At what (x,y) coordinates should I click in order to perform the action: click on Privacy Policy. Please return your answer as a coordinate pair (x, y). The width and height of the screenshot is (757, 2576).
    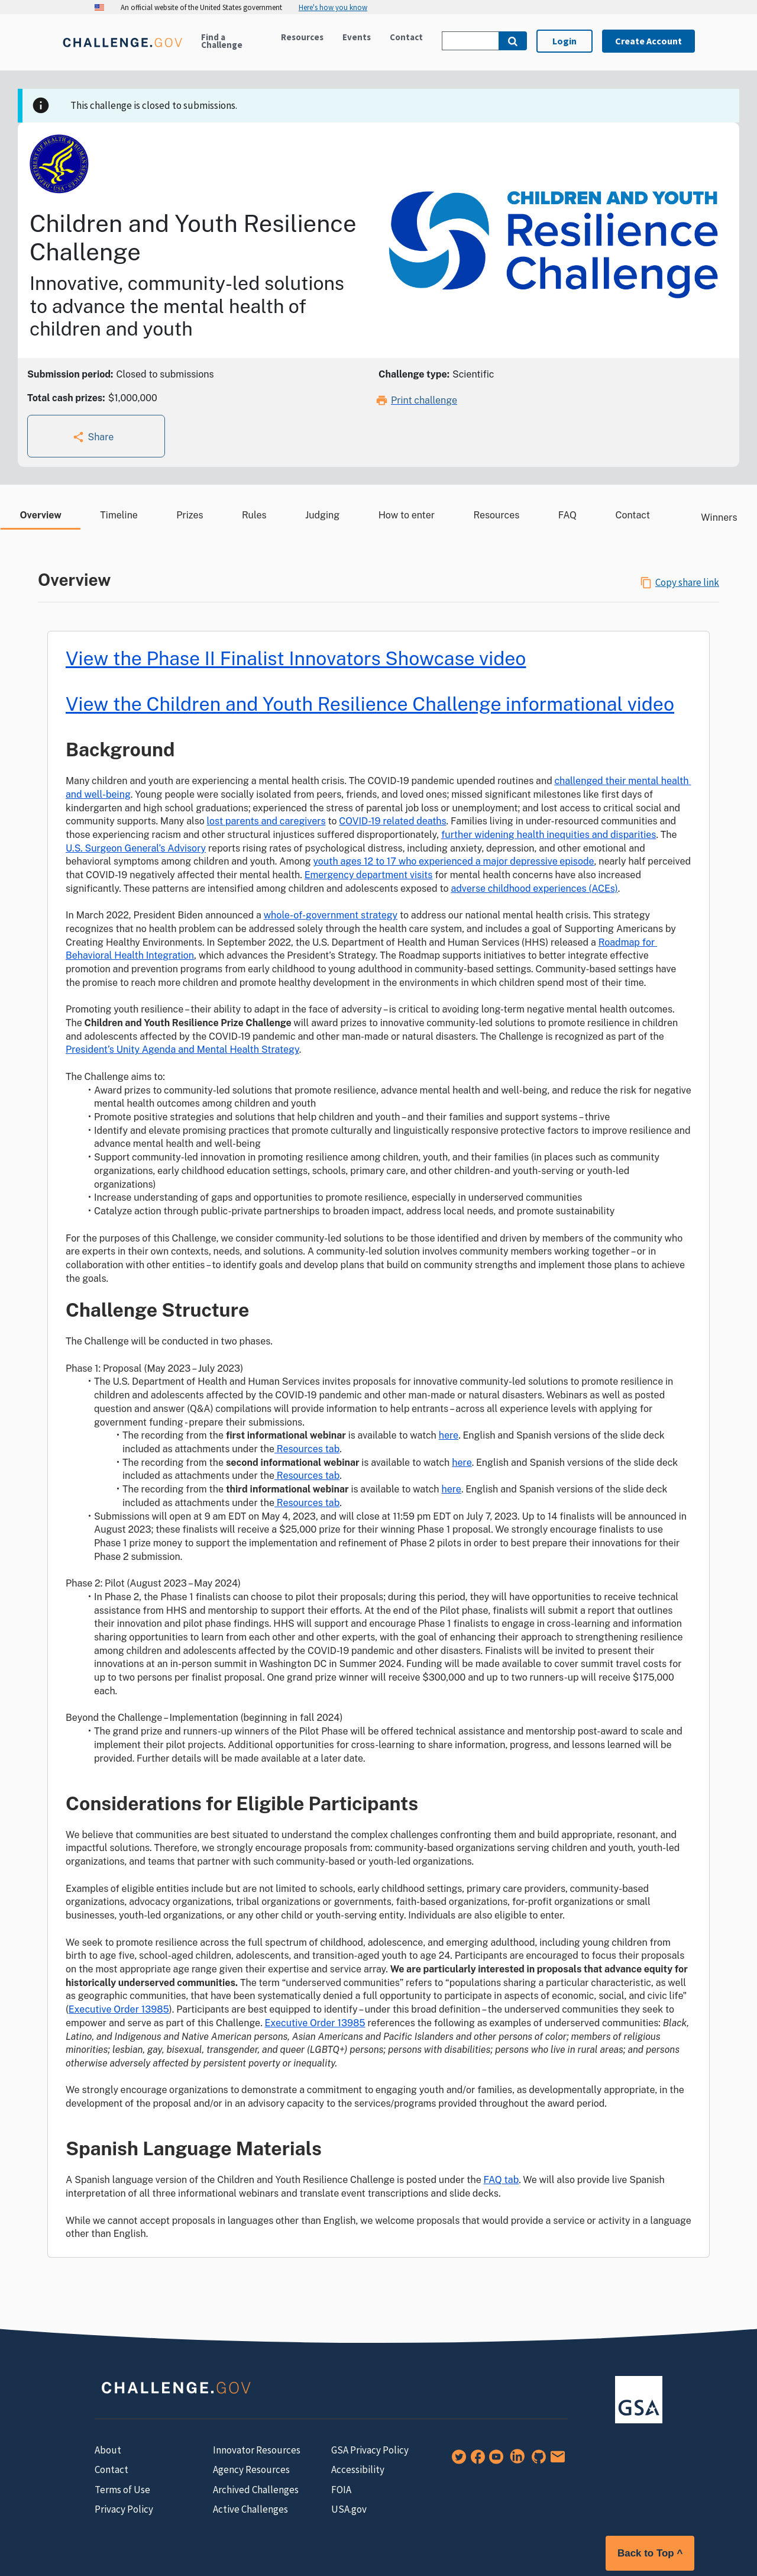
    Looking at the image, I should click on (124, 2509).